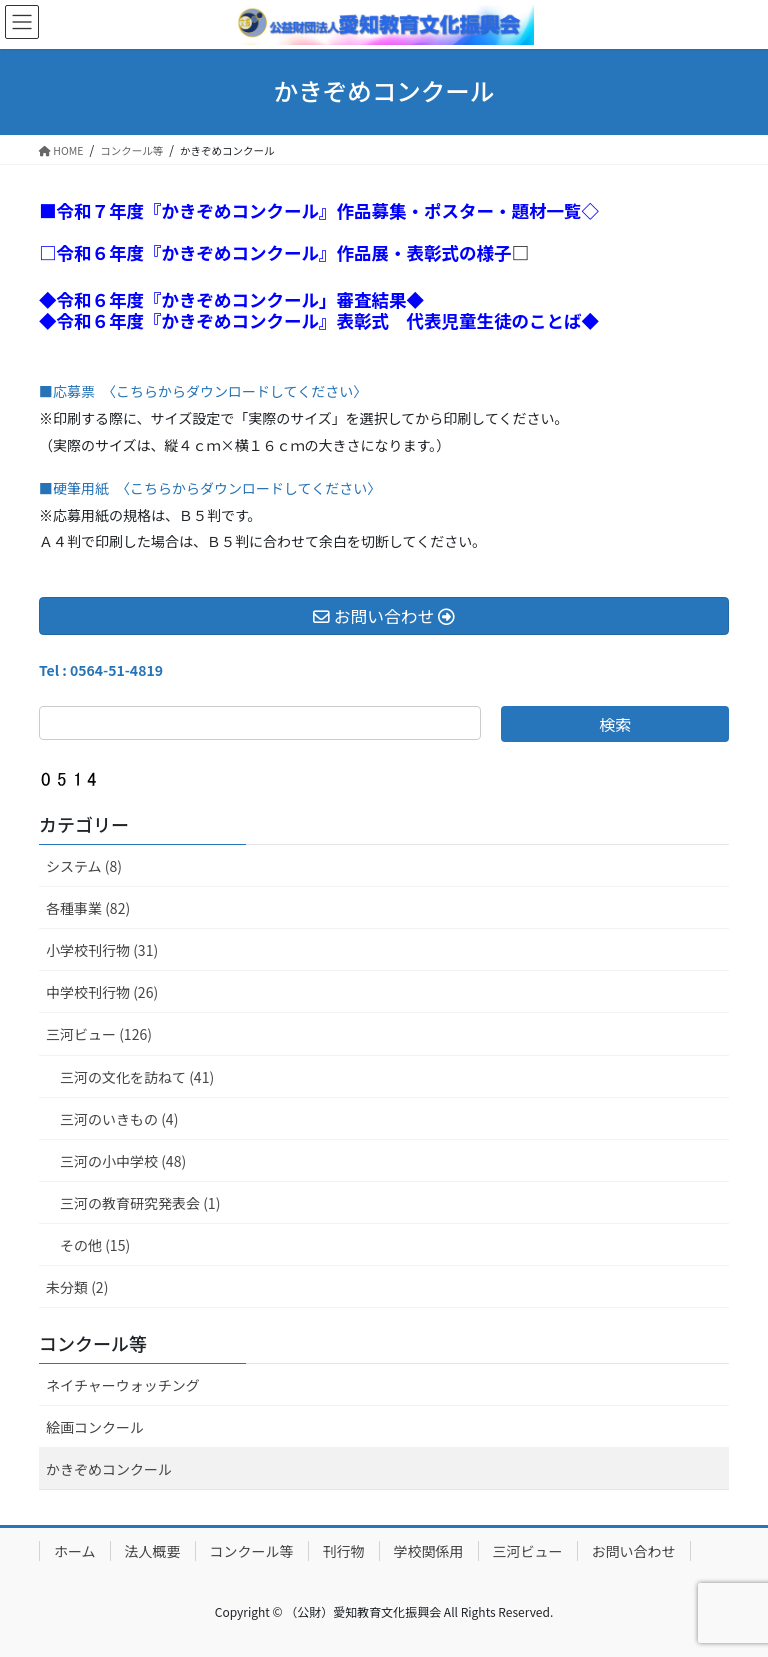  Describe the element at coordinates (88, 908) in the screenshot. I see `各種事業 (82)` at that location.